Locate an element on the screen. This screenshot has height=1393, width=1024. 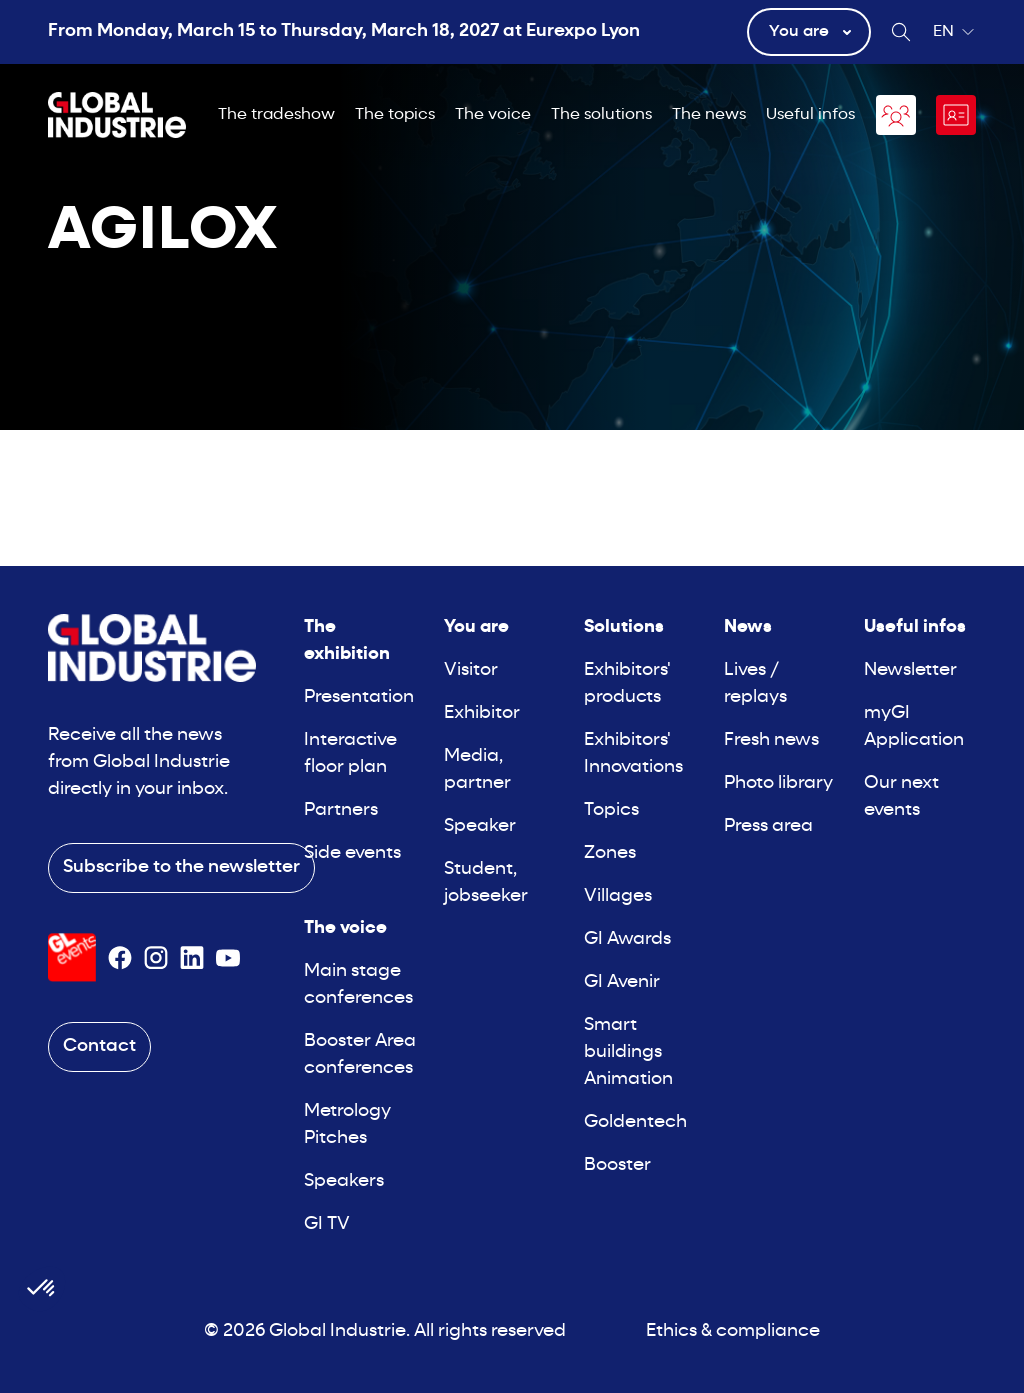
Press area is located at coordinates (768, 826).